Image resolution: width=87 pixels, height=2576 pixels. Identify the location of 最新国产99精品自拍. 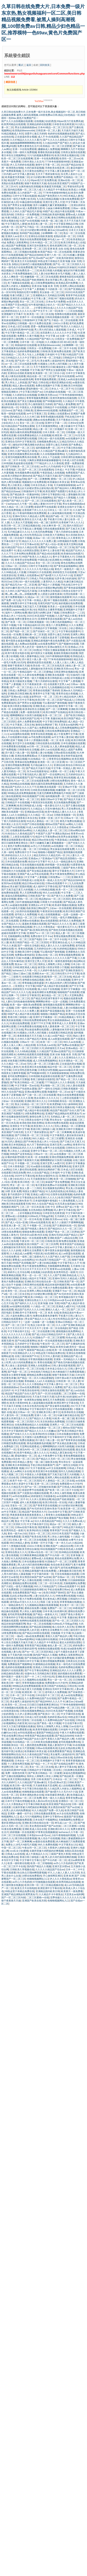
(47, 1732).